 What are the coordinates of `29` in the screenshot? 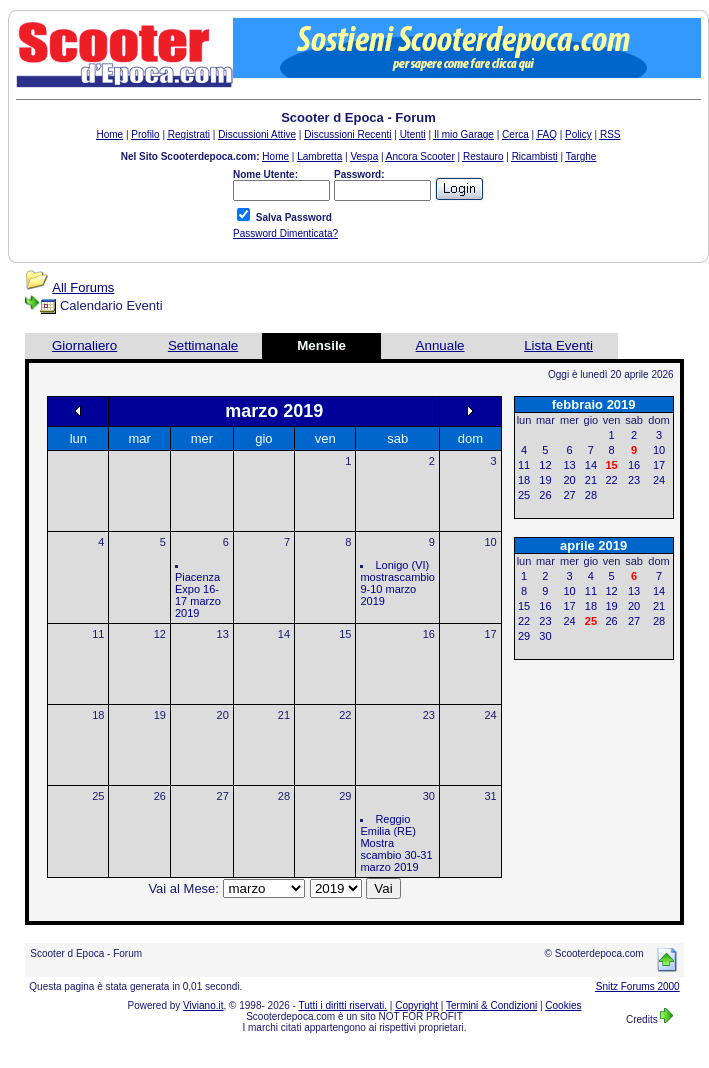 It's located at (345, 796).